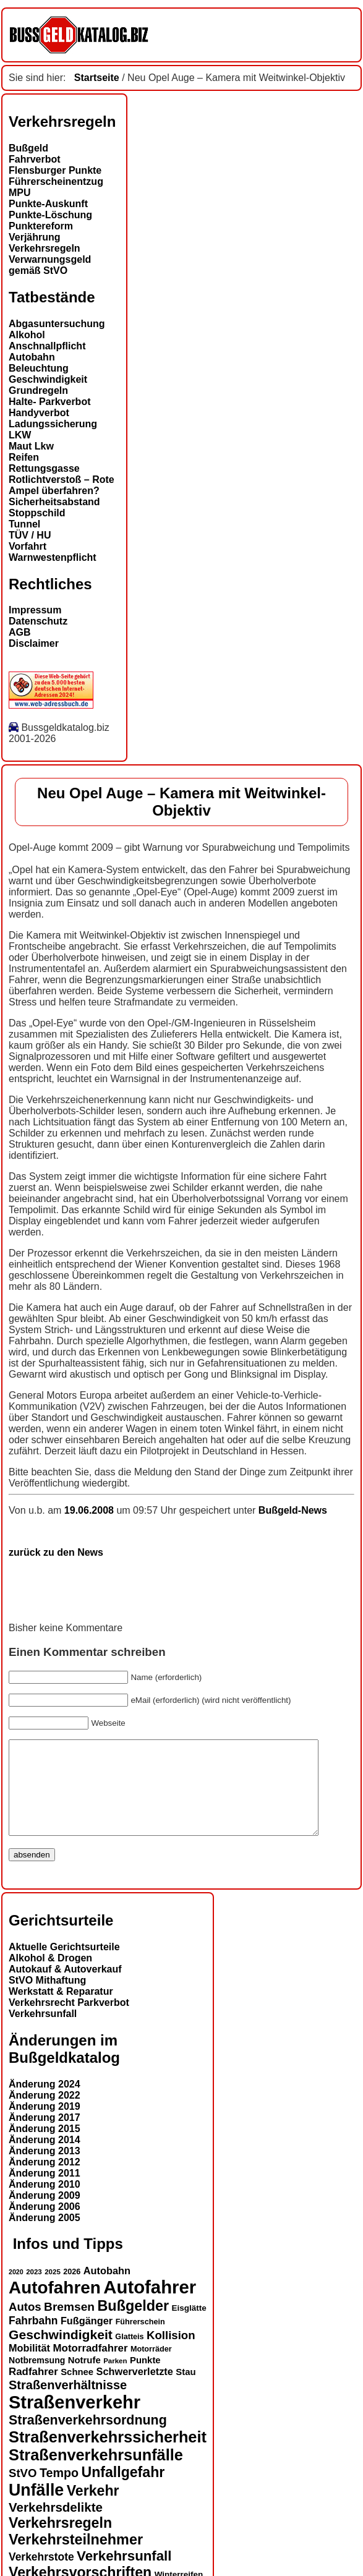 This screenshot has height=2576, width=363. I want to click on Führerschein [Führerschein (13 Einträge)], so click(140, 2340).